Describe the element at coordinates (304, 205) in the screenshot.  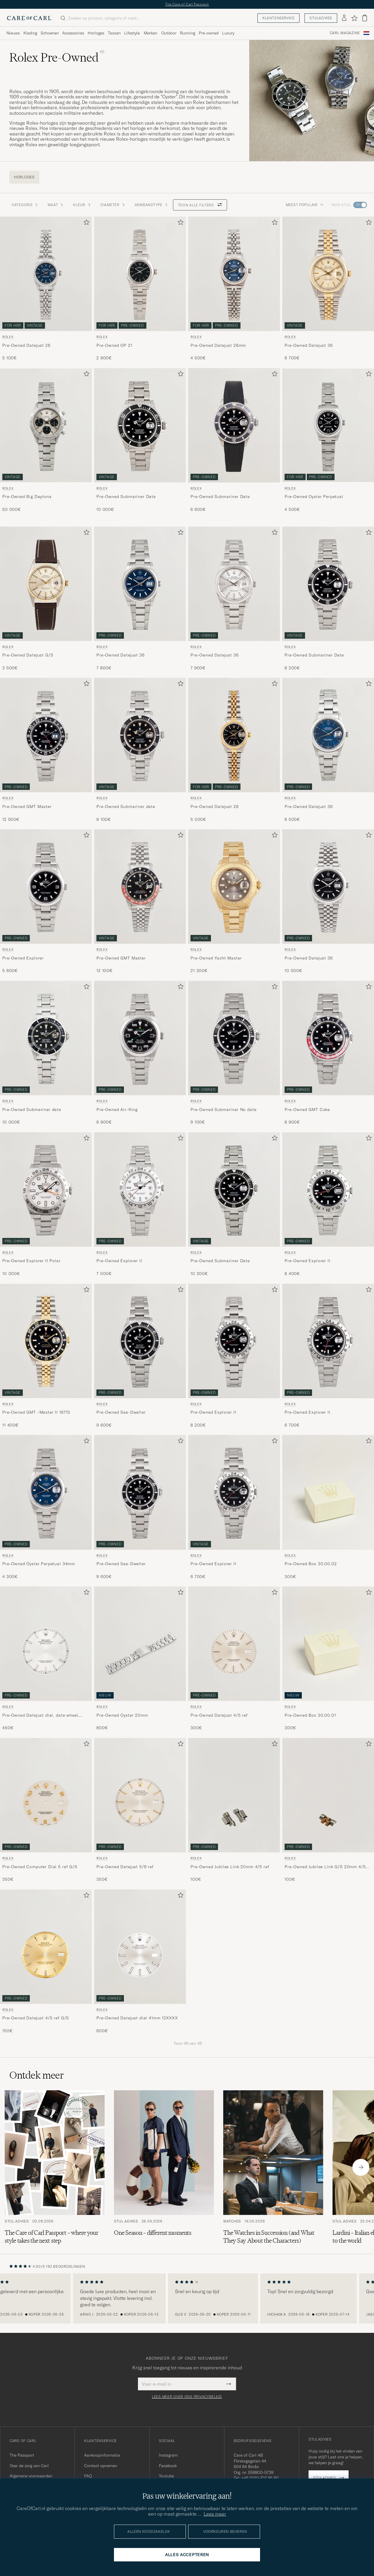
I see `Meest populair [button]` at that location.